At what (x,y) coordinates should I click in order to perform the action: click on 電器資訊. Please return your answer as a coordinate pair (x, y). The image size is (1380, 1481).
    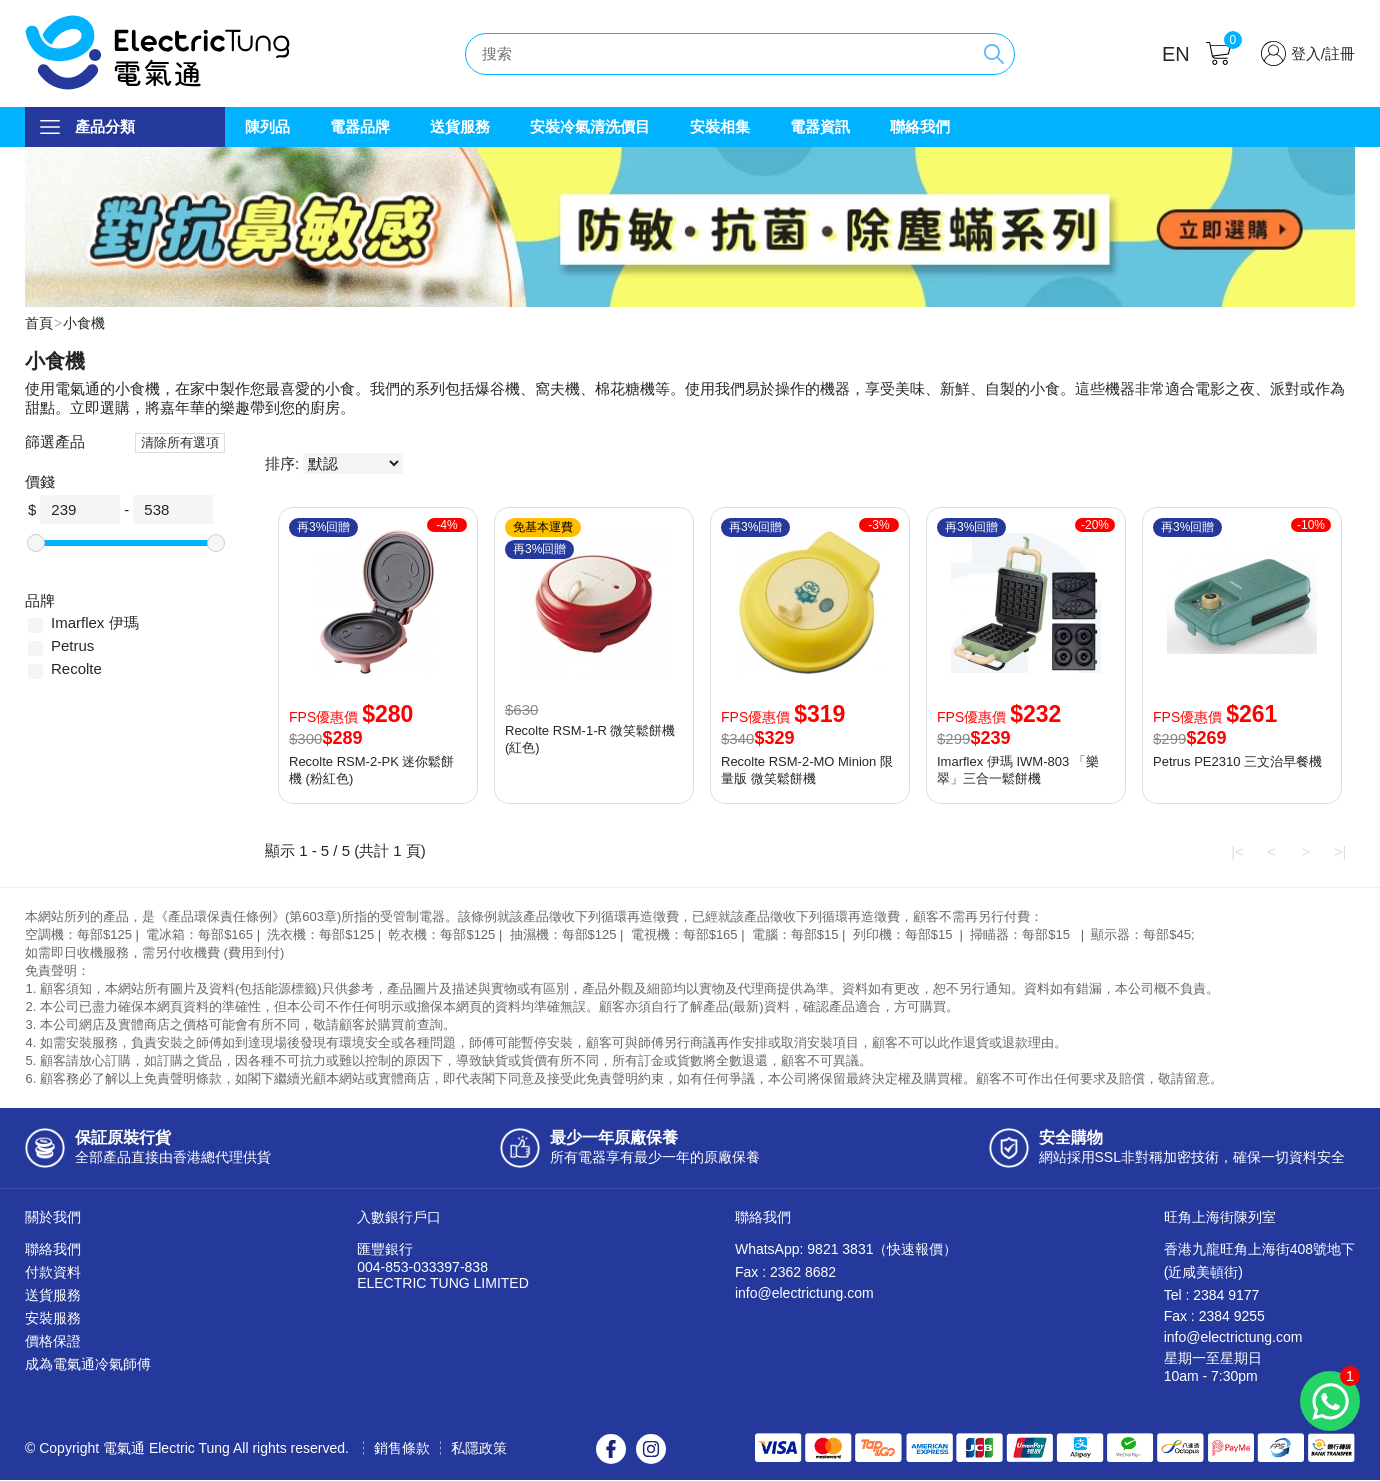
    Looking at the image, I should click on (820, 126).